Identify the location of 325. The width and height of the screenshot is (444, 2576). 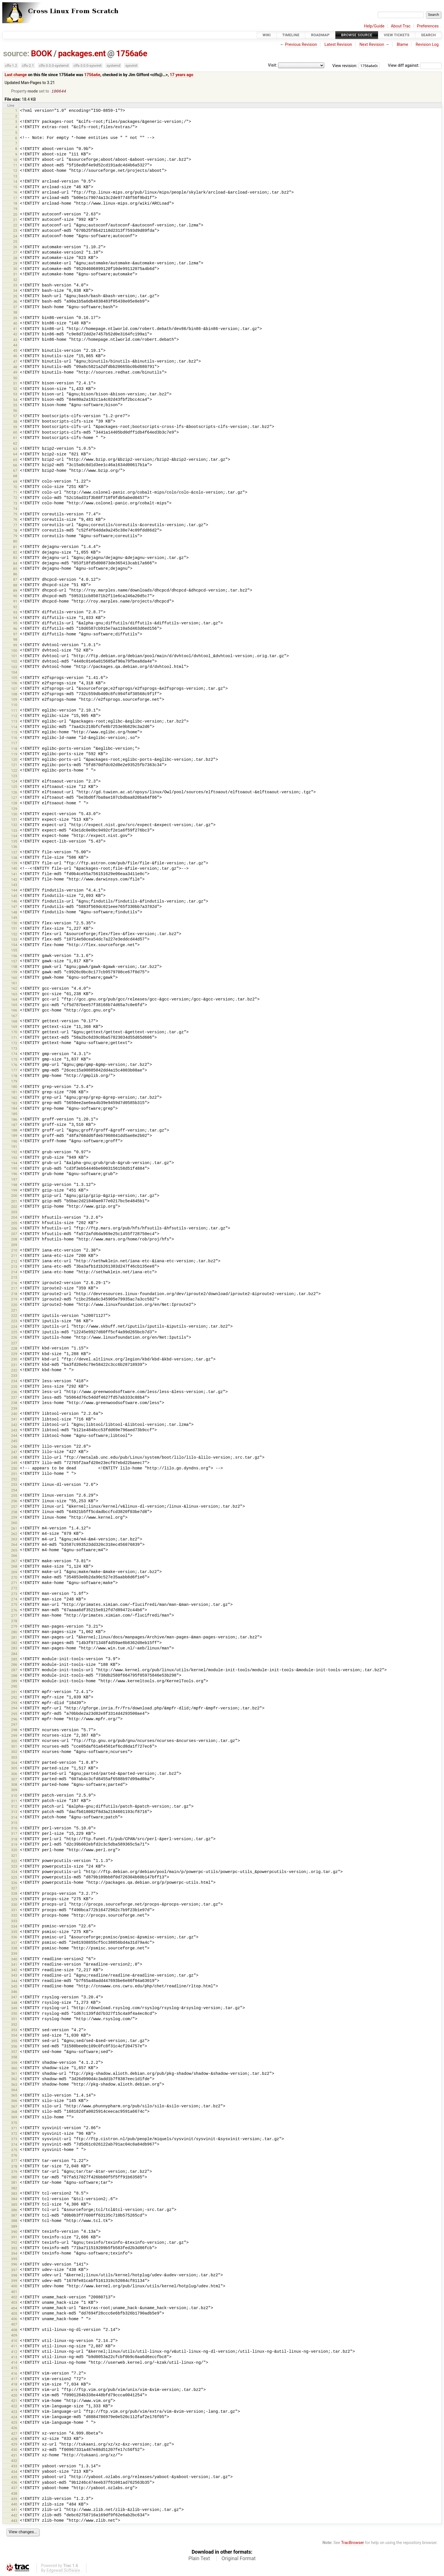
(14, 1878).